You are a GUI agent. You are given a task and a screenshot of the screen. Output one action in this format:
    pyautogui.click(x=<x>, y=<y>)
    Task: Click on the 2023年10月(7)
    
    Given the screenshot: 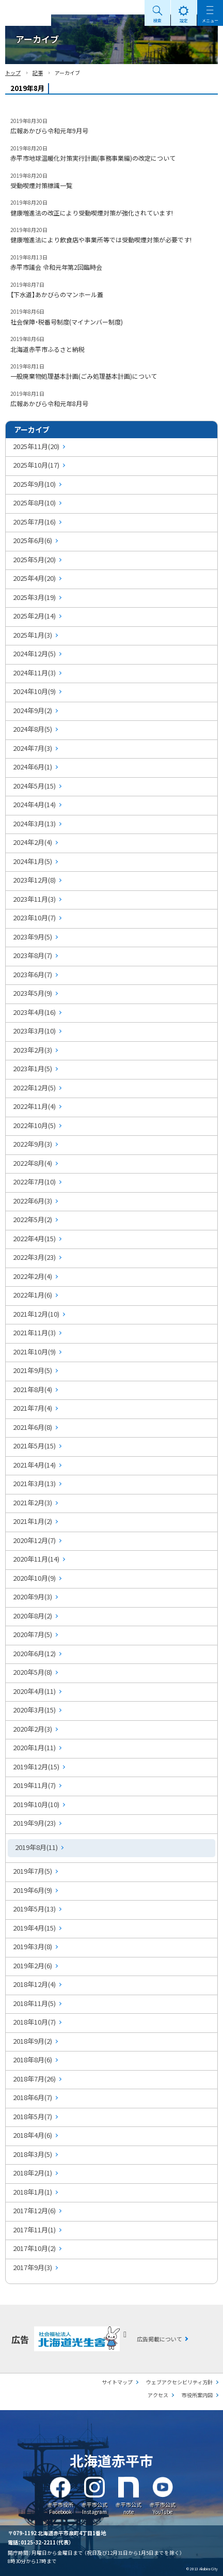 What is the action you would take?
    pyautogui.click(x=34, y=917)
    